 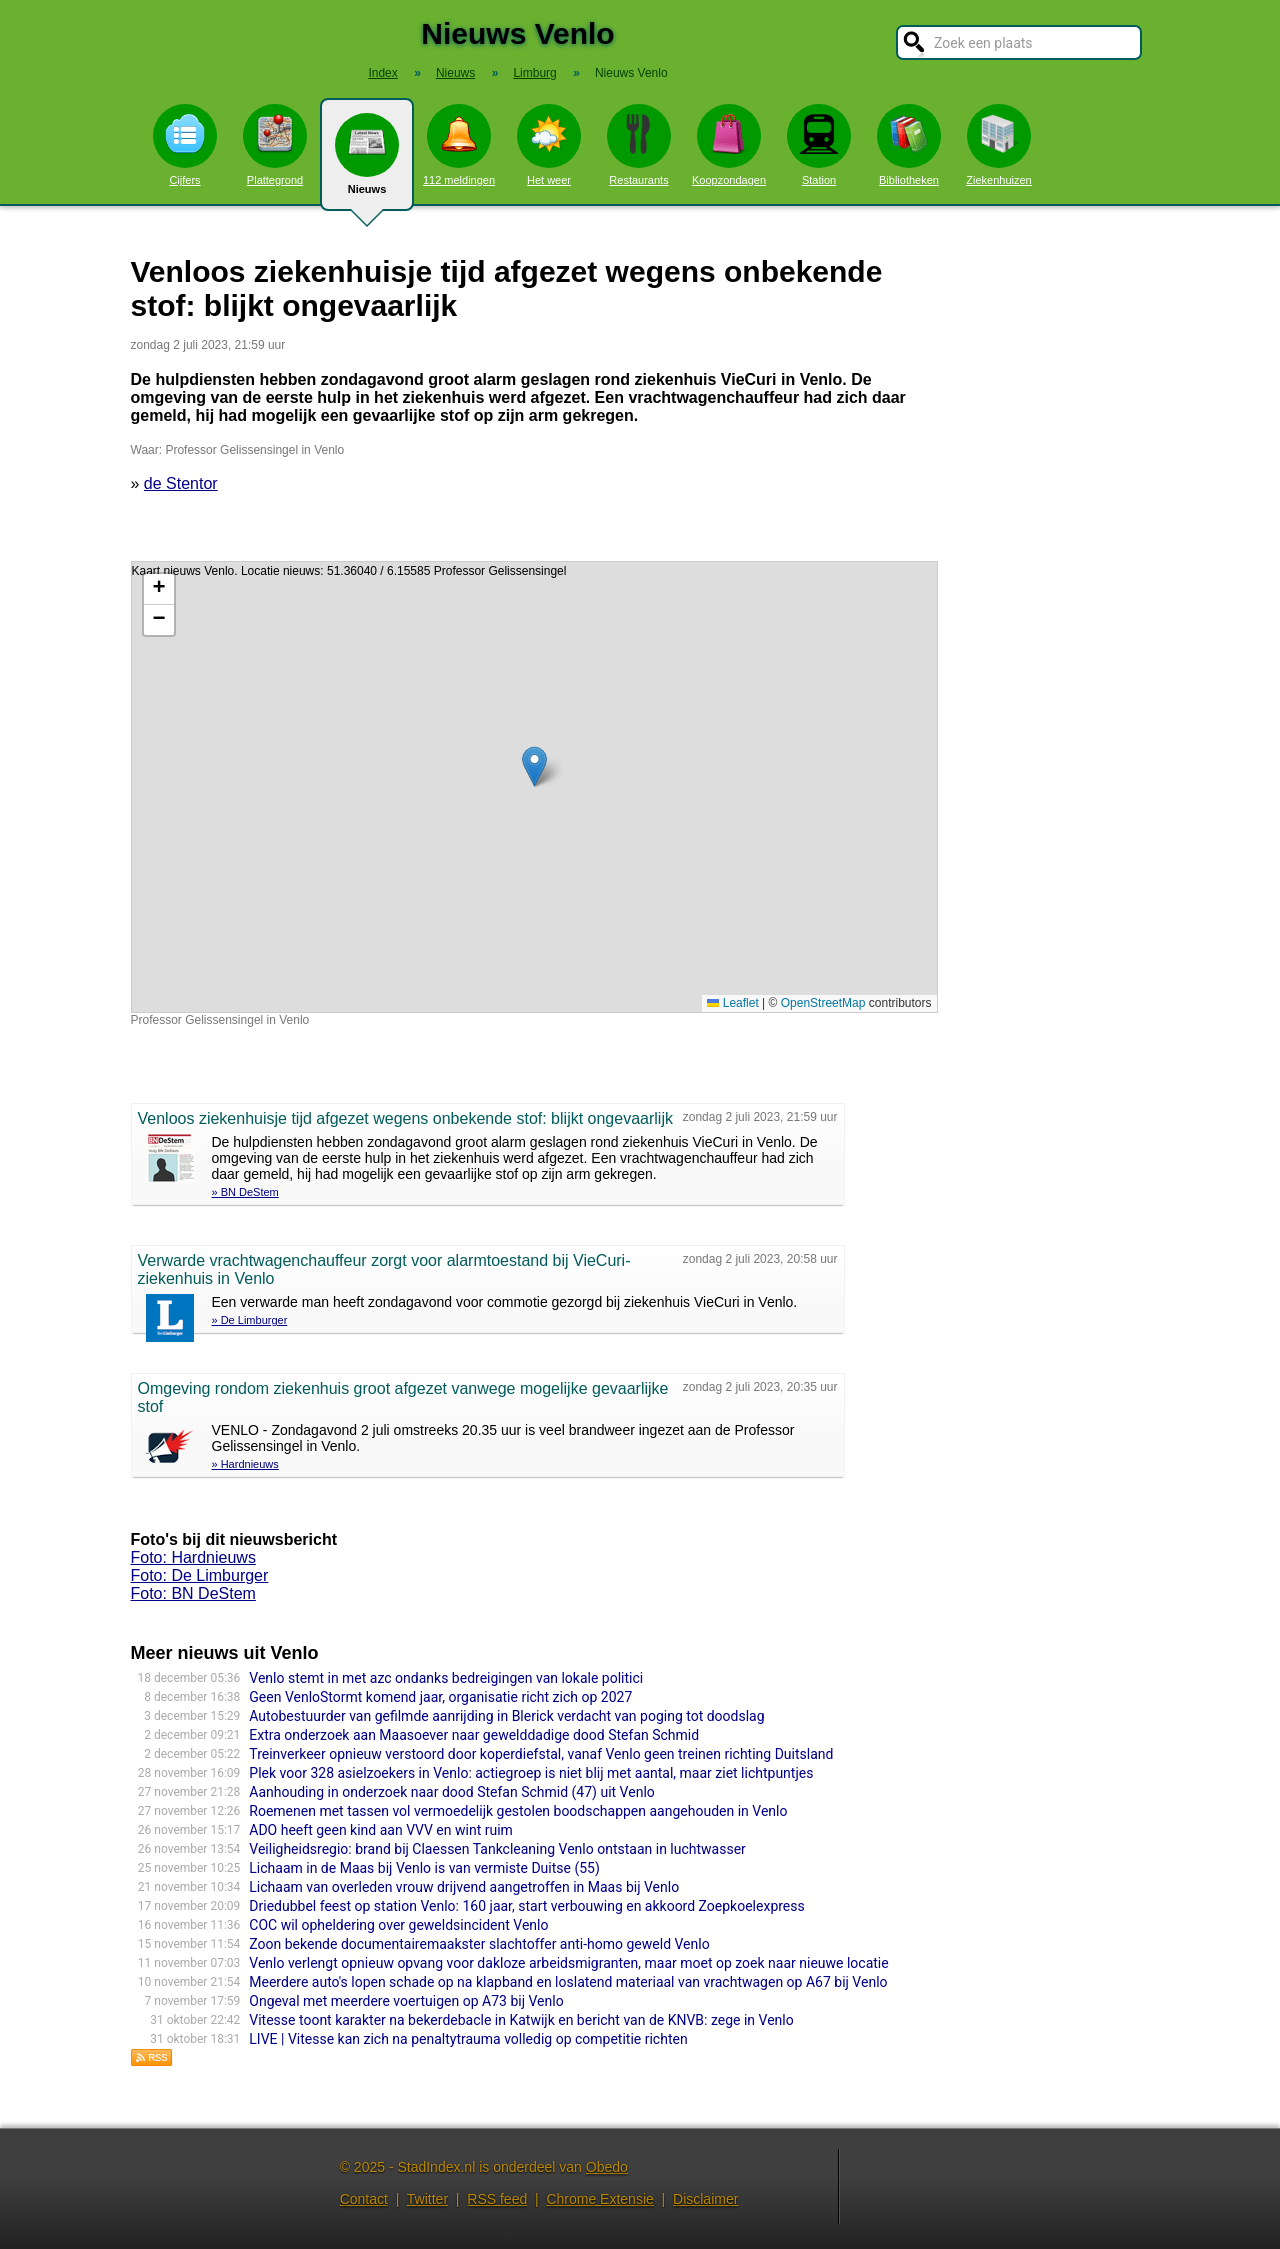 I want to click on Kaart nieuws Venlo. Locatie nieuws: 51.36040 / 6.15585 Professor Gelissensingel, so click(x=532, y=787).